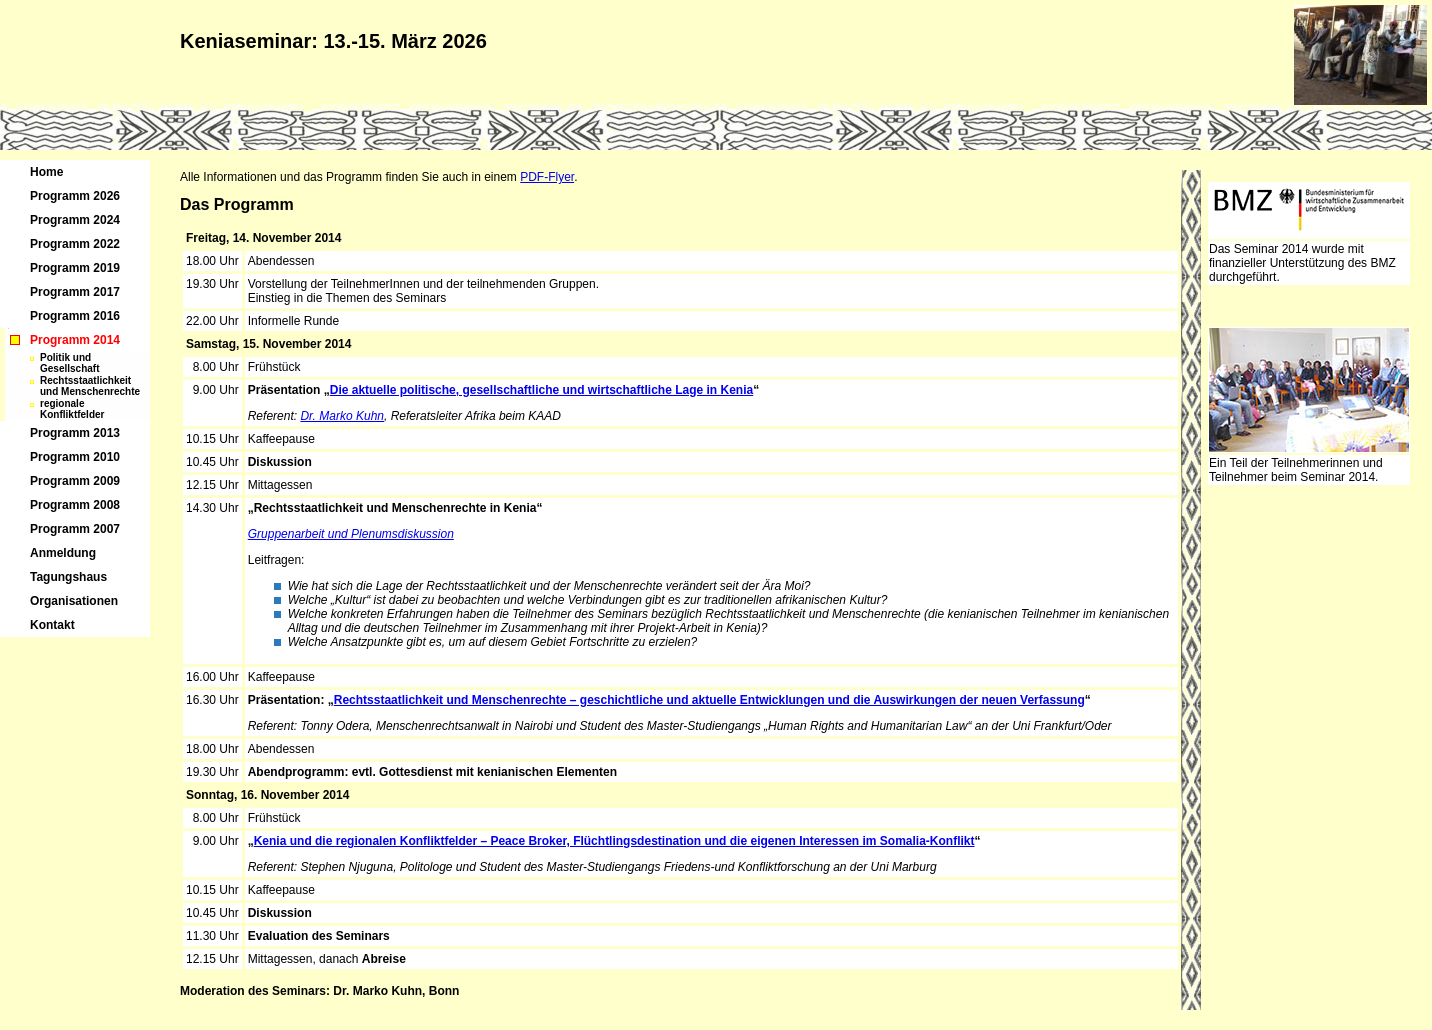  I want to click on PDF-Flyer, so click(547, 177).